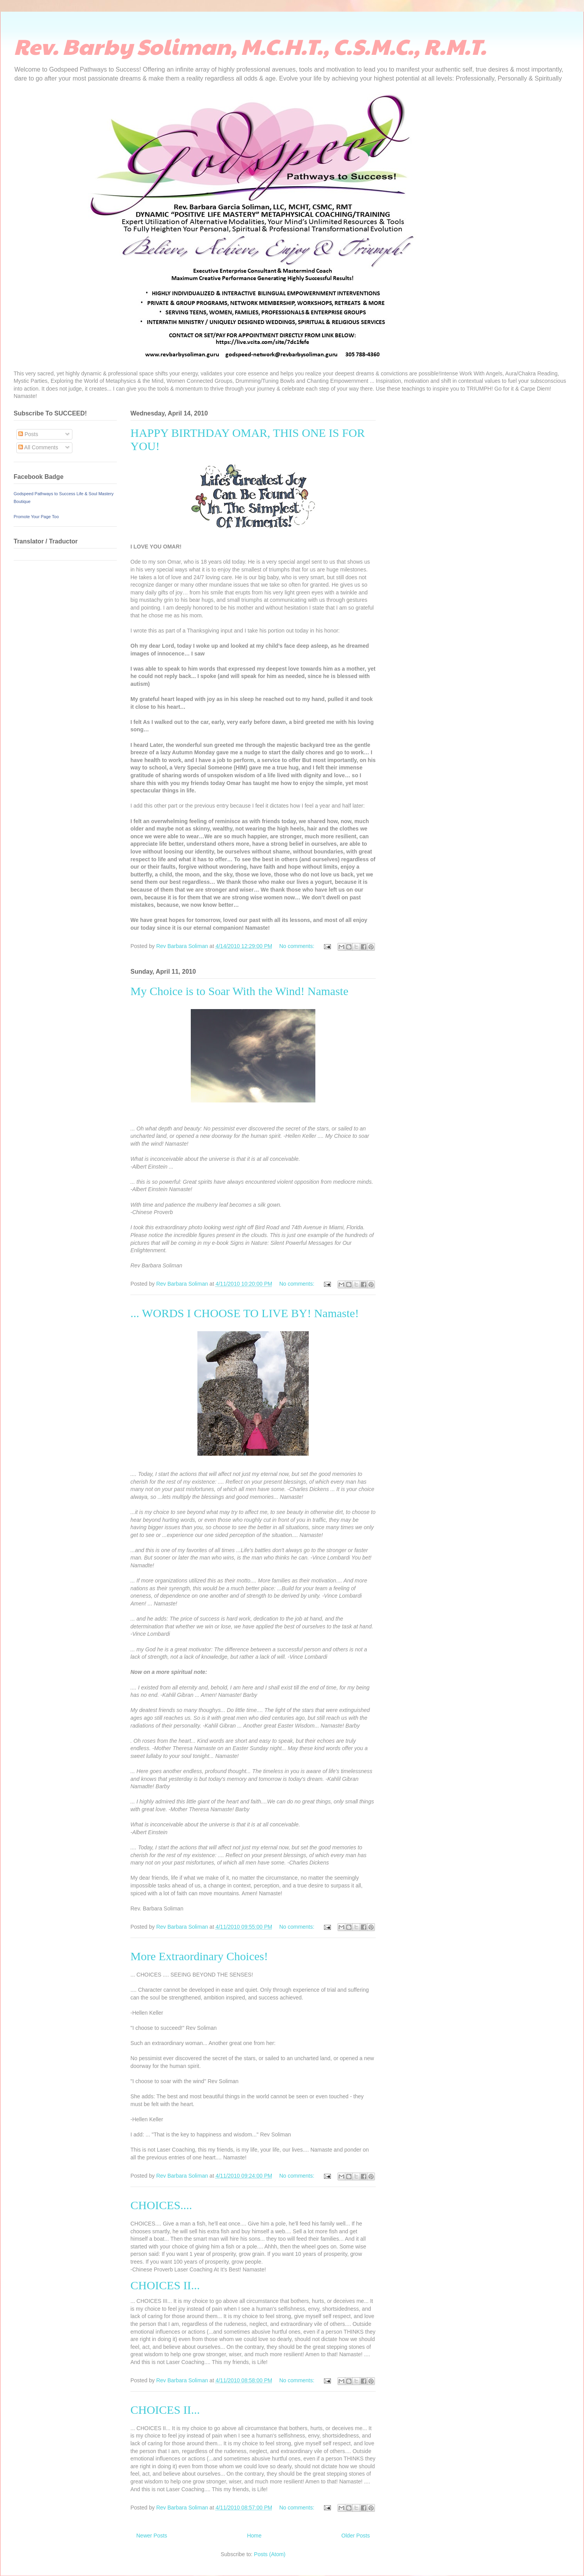 Image resolution: width=584 pixels, height=2576 pixels. Describe the element at coordinates (244, 1313) in the screenshot. I see `... WORDS I CHOOSE TO LIVE BY! Namaste!` at that location.